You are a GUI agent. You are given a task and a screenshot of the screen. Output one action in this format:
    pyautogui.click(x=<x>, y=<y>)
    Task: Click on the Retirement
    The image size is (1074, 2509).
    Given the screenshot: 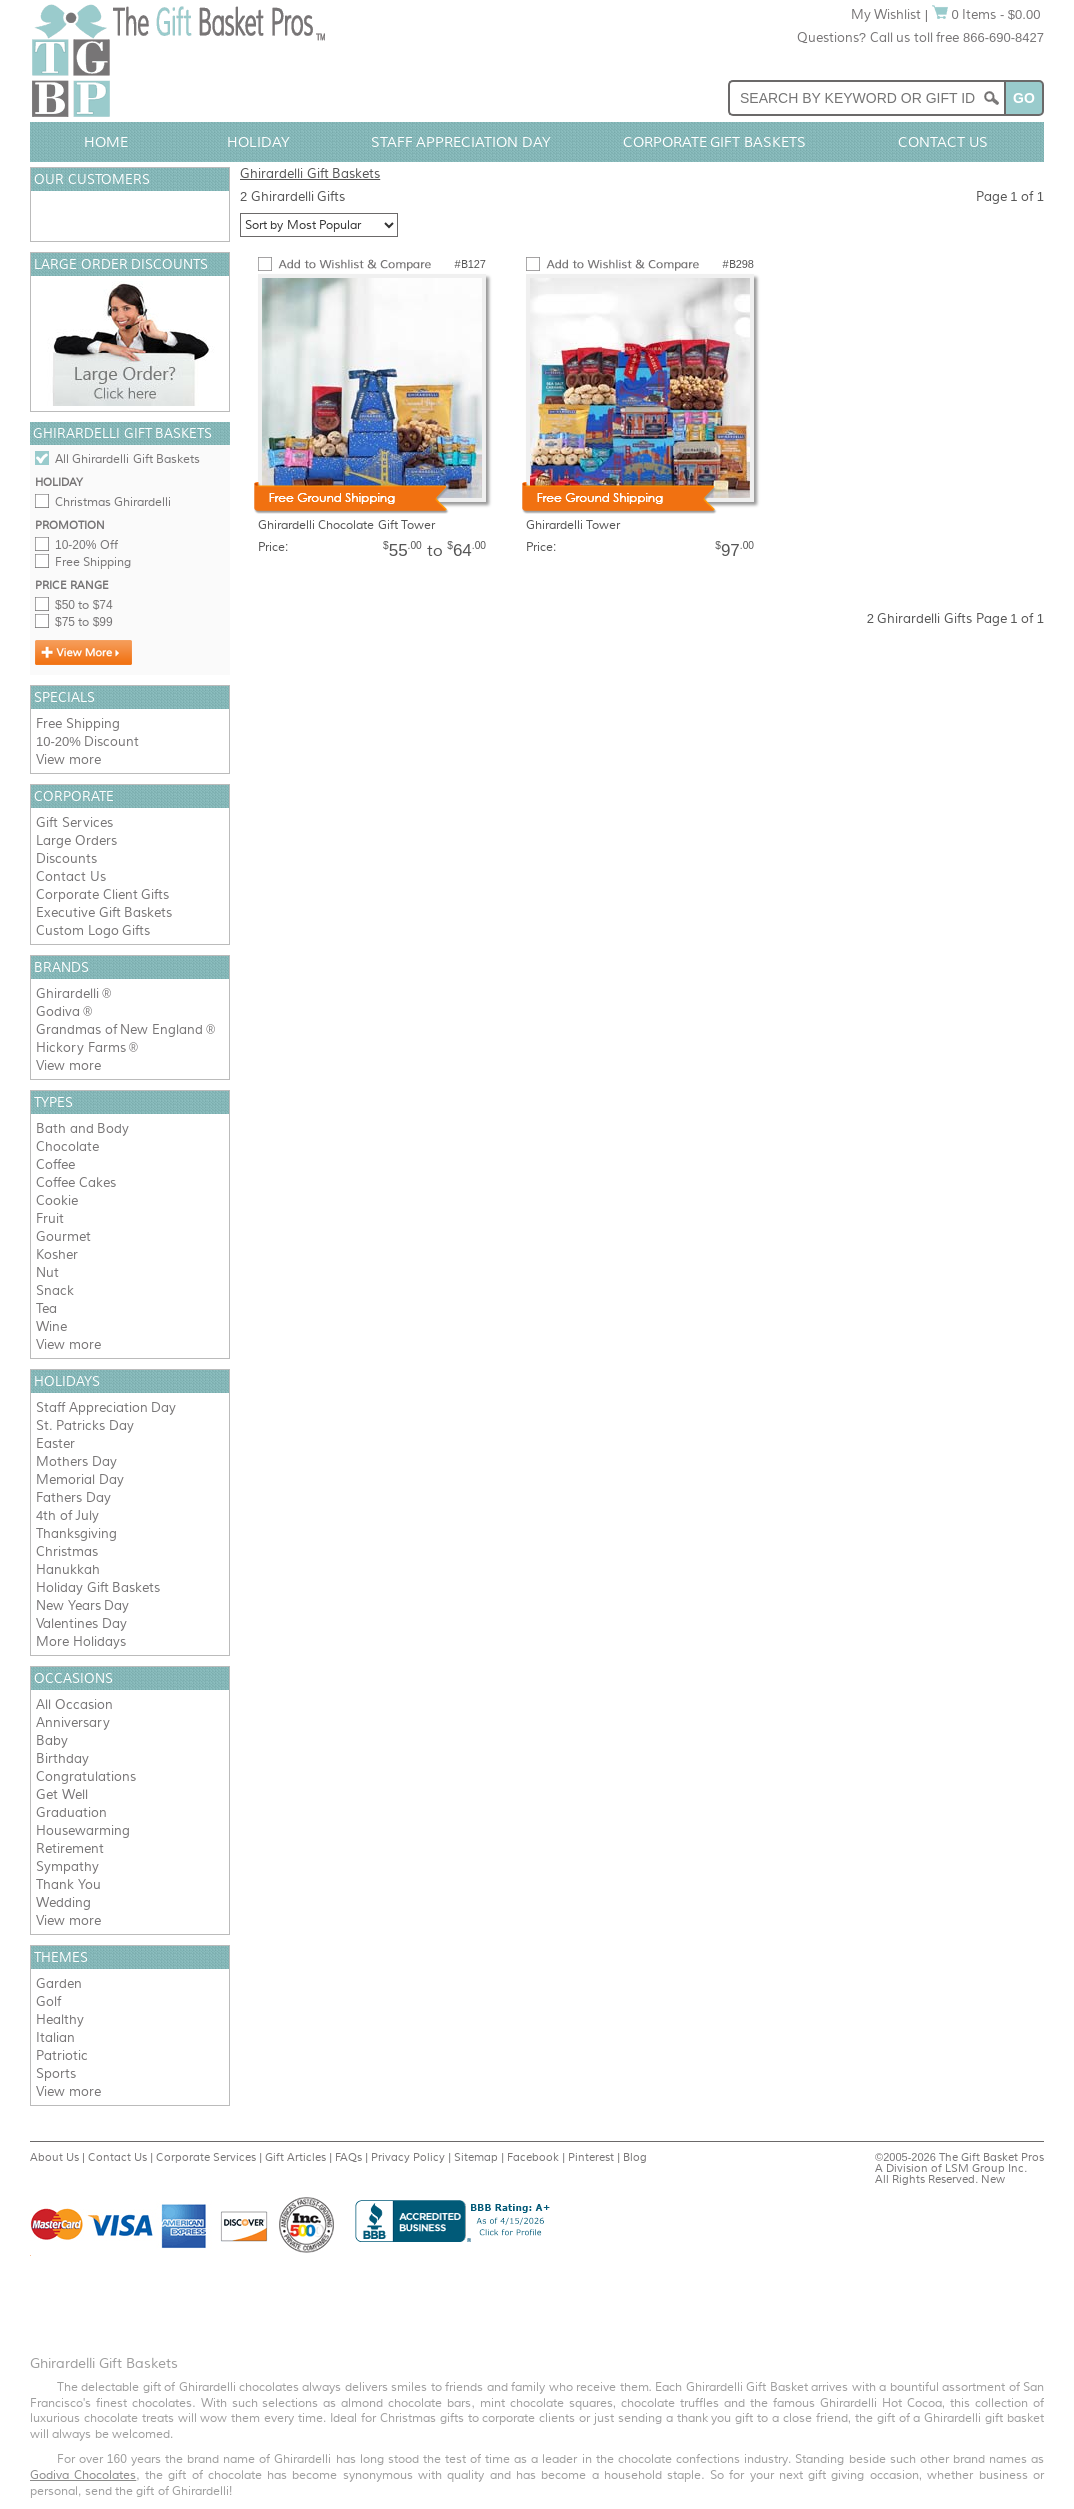 What is the action you would take?
    pyautogui.click(x=70, y=1848)
    